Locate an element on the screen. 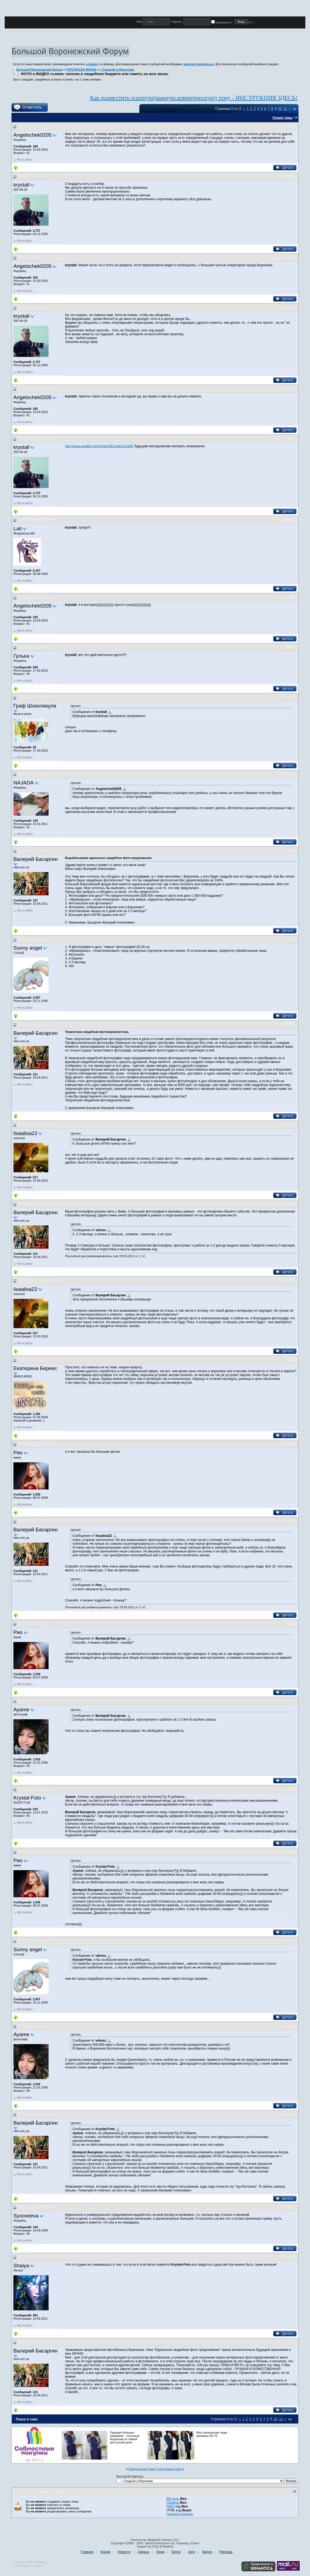 The height and width of the screenshot is (2576, 310). Как разместить платную(важную.коммерческую) тему - ИНСТРУКЦИЯ ЗДЕСЬ! is located at coordinates (194, 97).